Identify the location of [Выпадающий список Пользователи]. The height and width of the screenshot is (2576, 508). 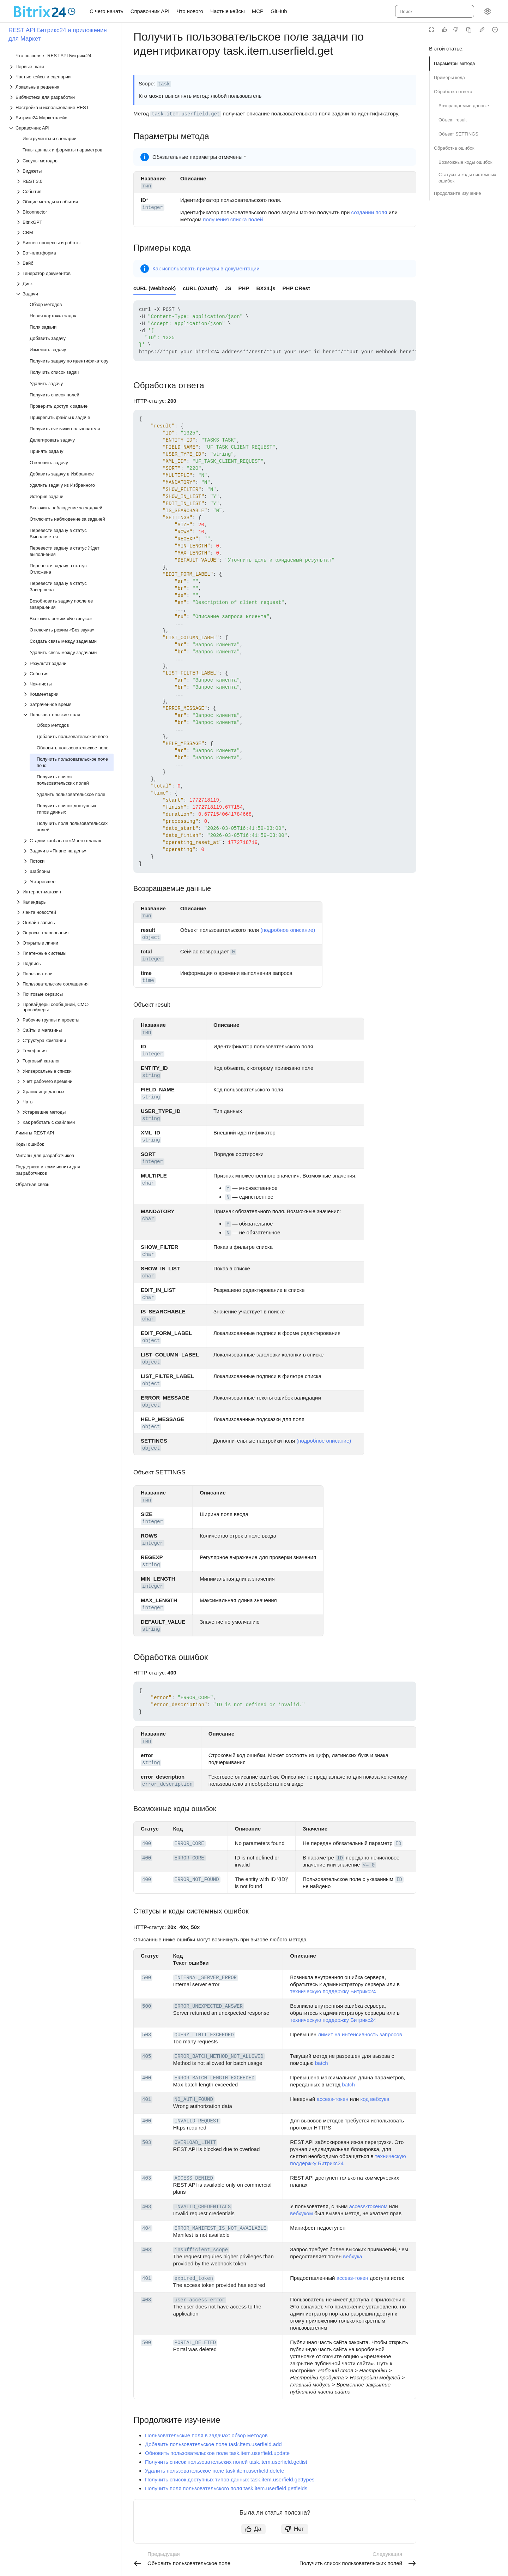
(65, 974).